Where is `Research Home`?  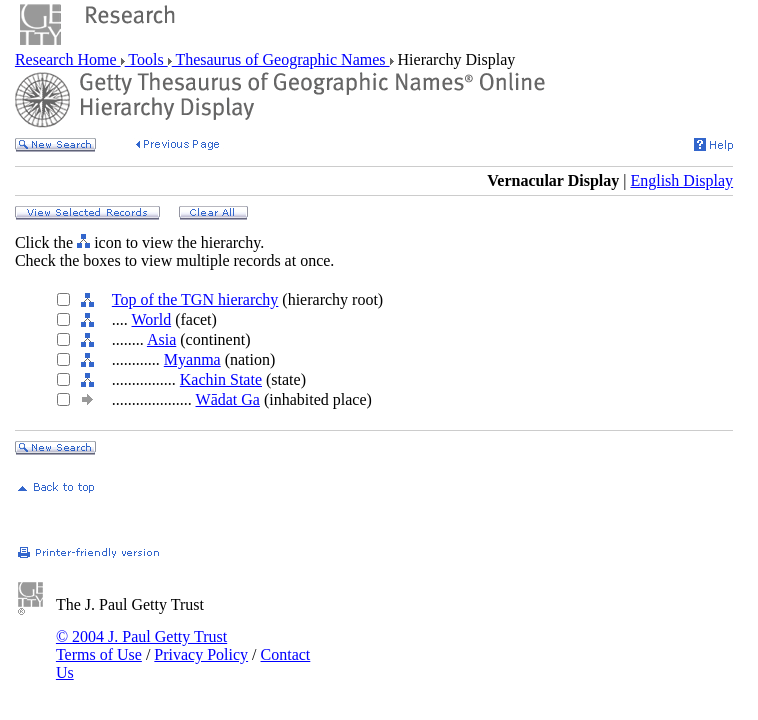 Research Home is located at coordinates (68, 59).